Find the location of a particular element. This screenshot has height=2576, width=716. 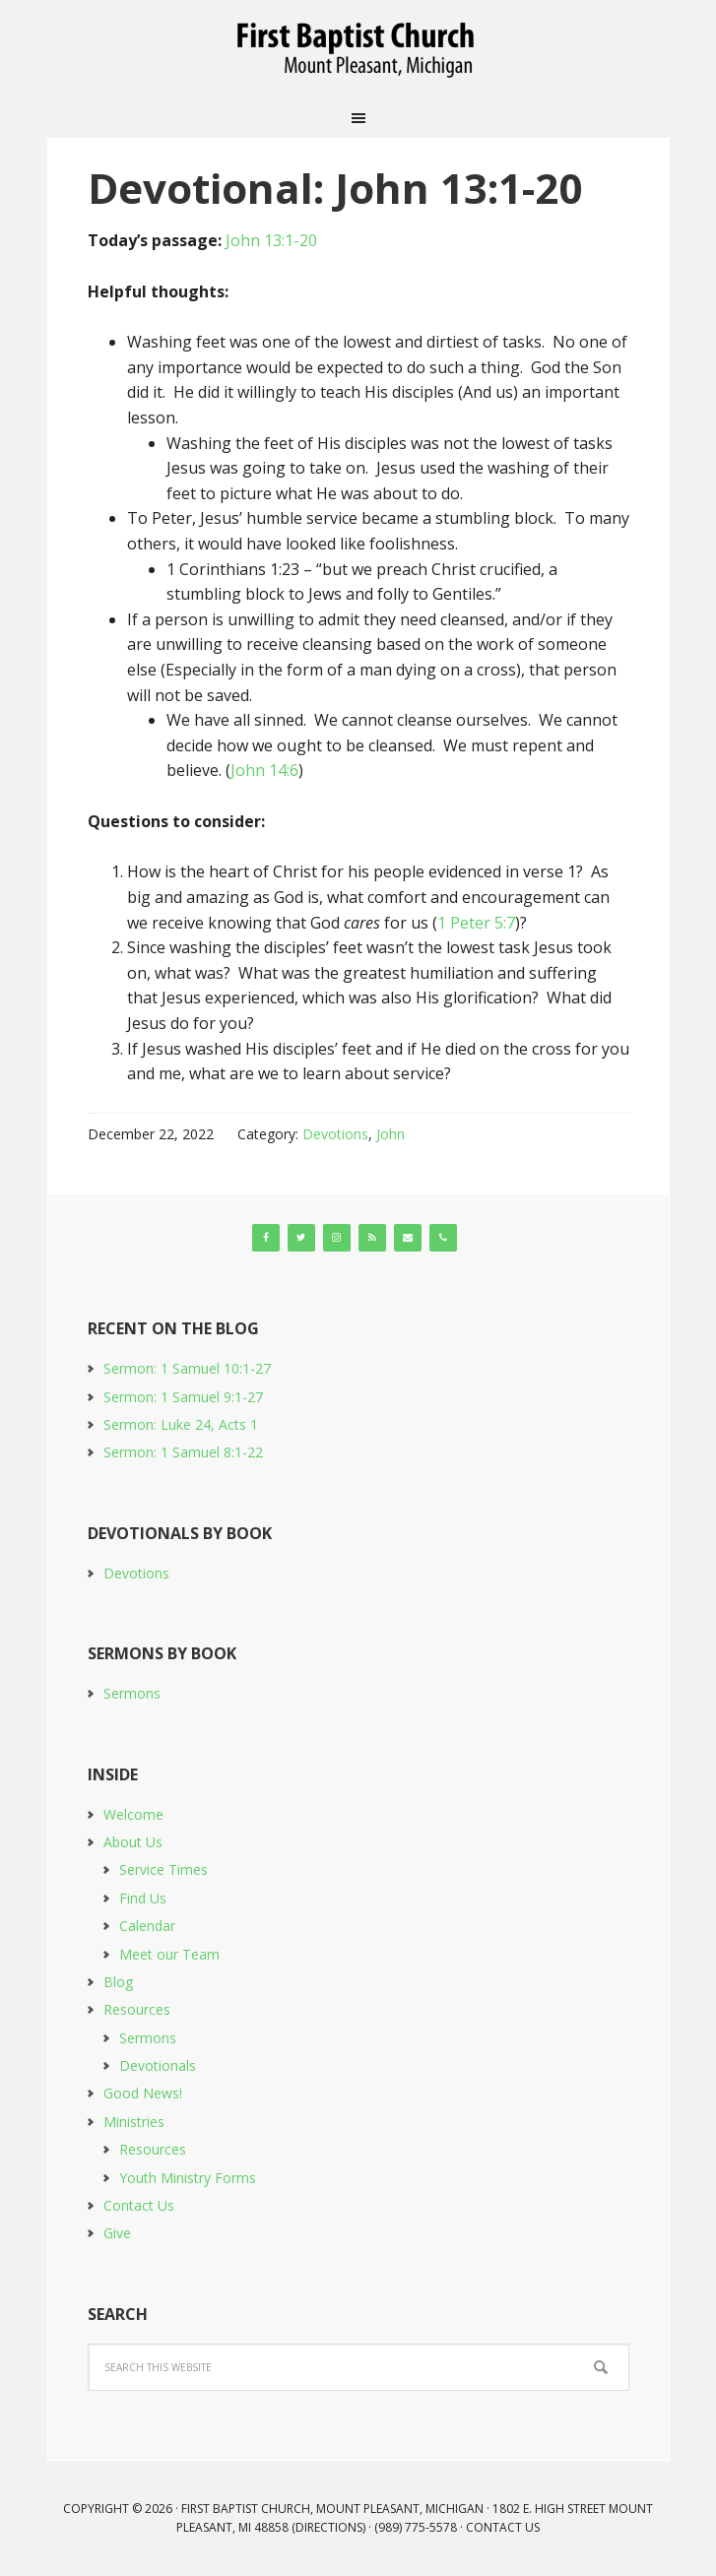

Calendar is located at coordinates (147, 1925).